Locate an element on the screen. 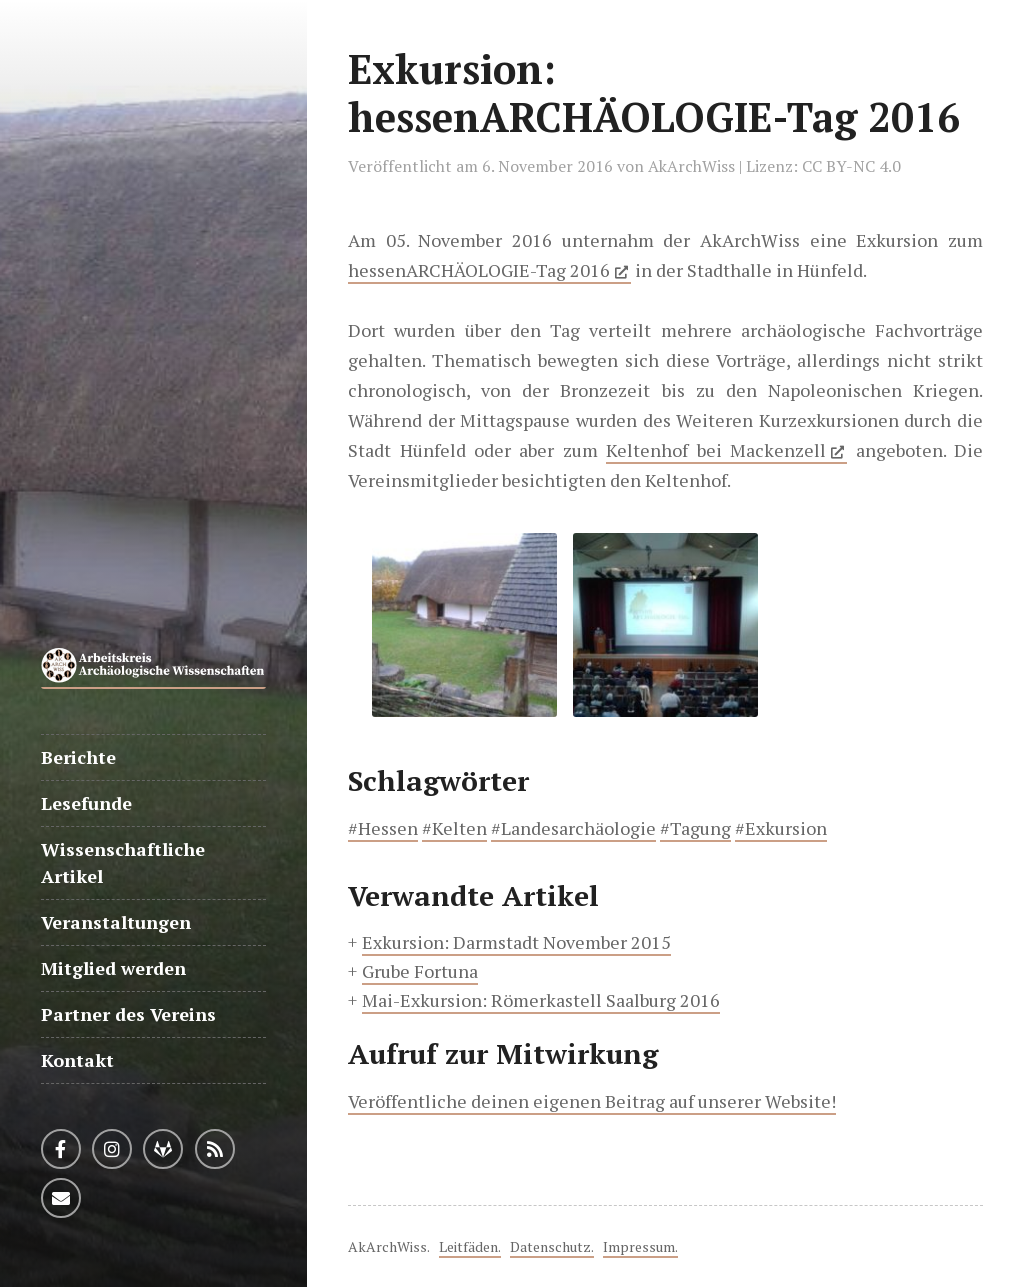 This screenshot has width=1024, height=1287. Mitglied werden is located at coordinates (113, 968).